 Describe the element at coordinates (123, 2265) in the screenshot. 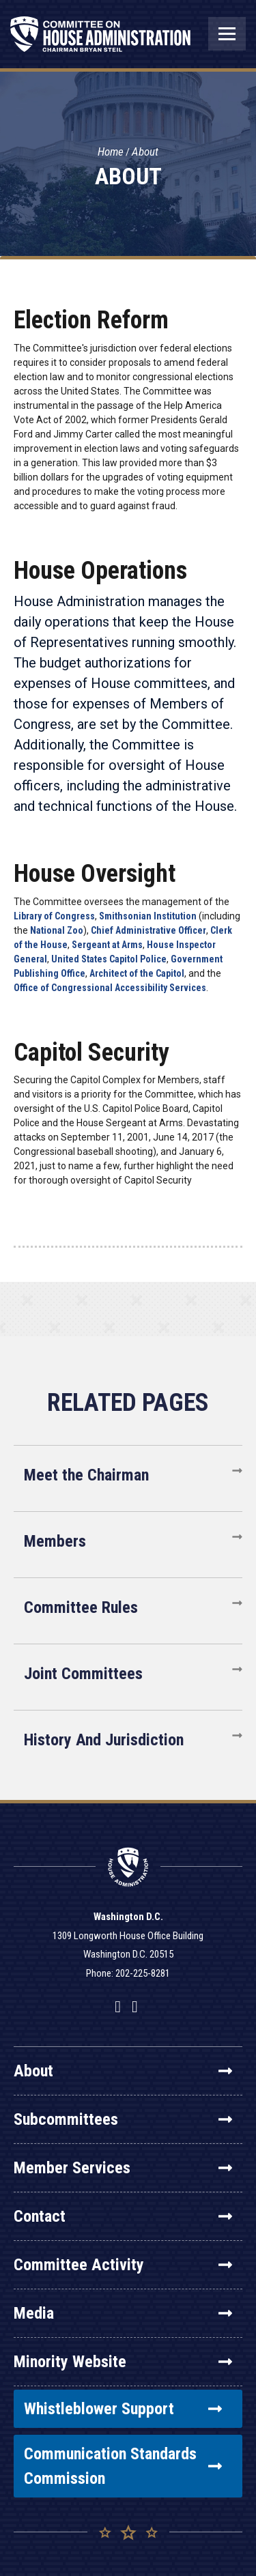

I see `Committee Activity` at that location.